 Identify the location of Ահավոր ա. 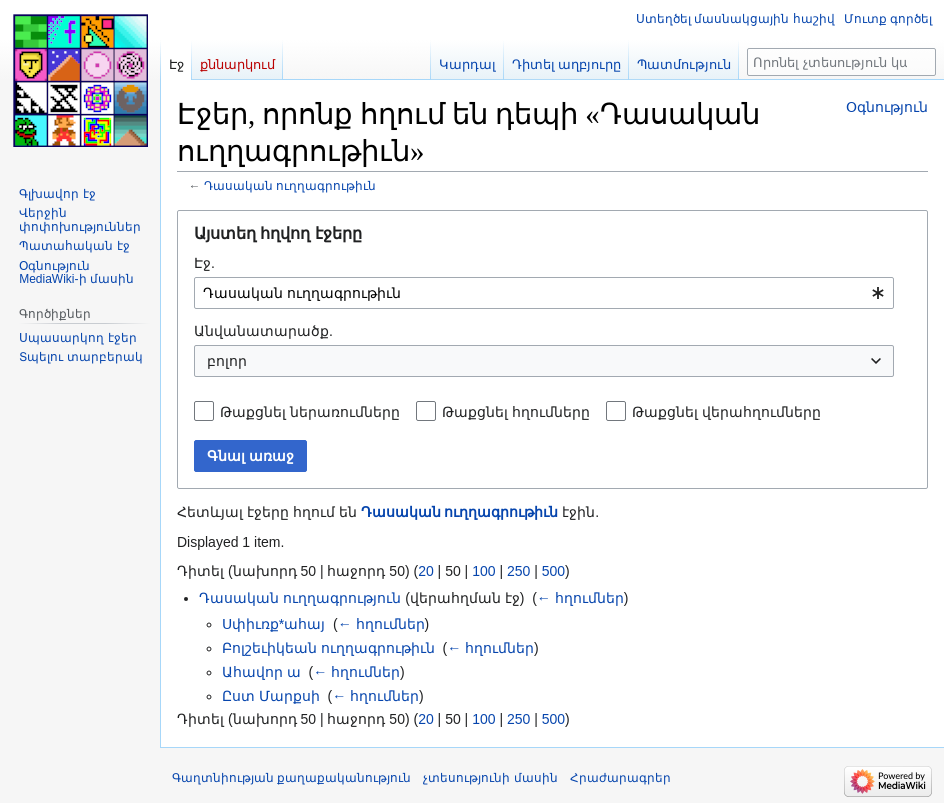
(261, 672).